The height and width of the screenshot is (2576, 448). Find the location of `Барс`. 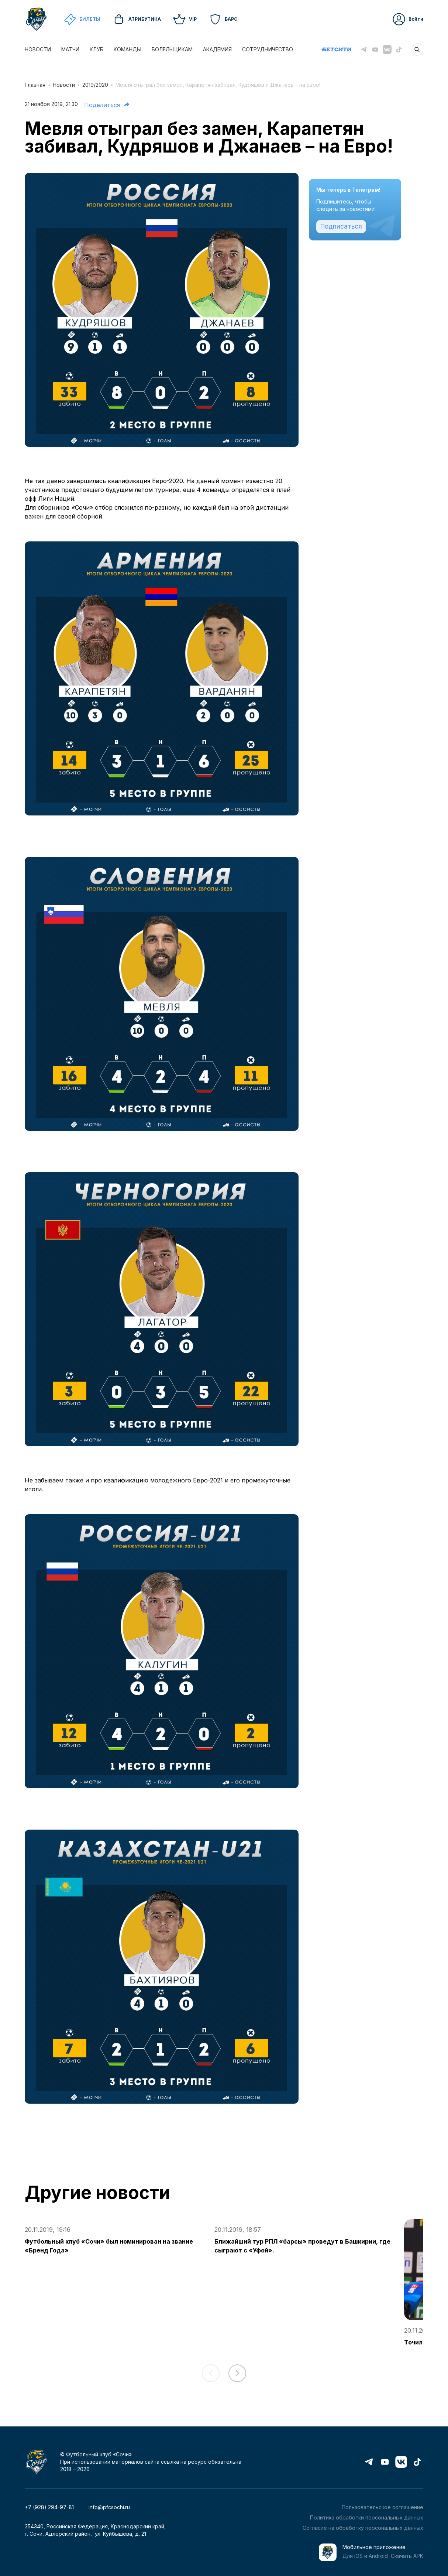

Барс is located at coordinates (223, 19).